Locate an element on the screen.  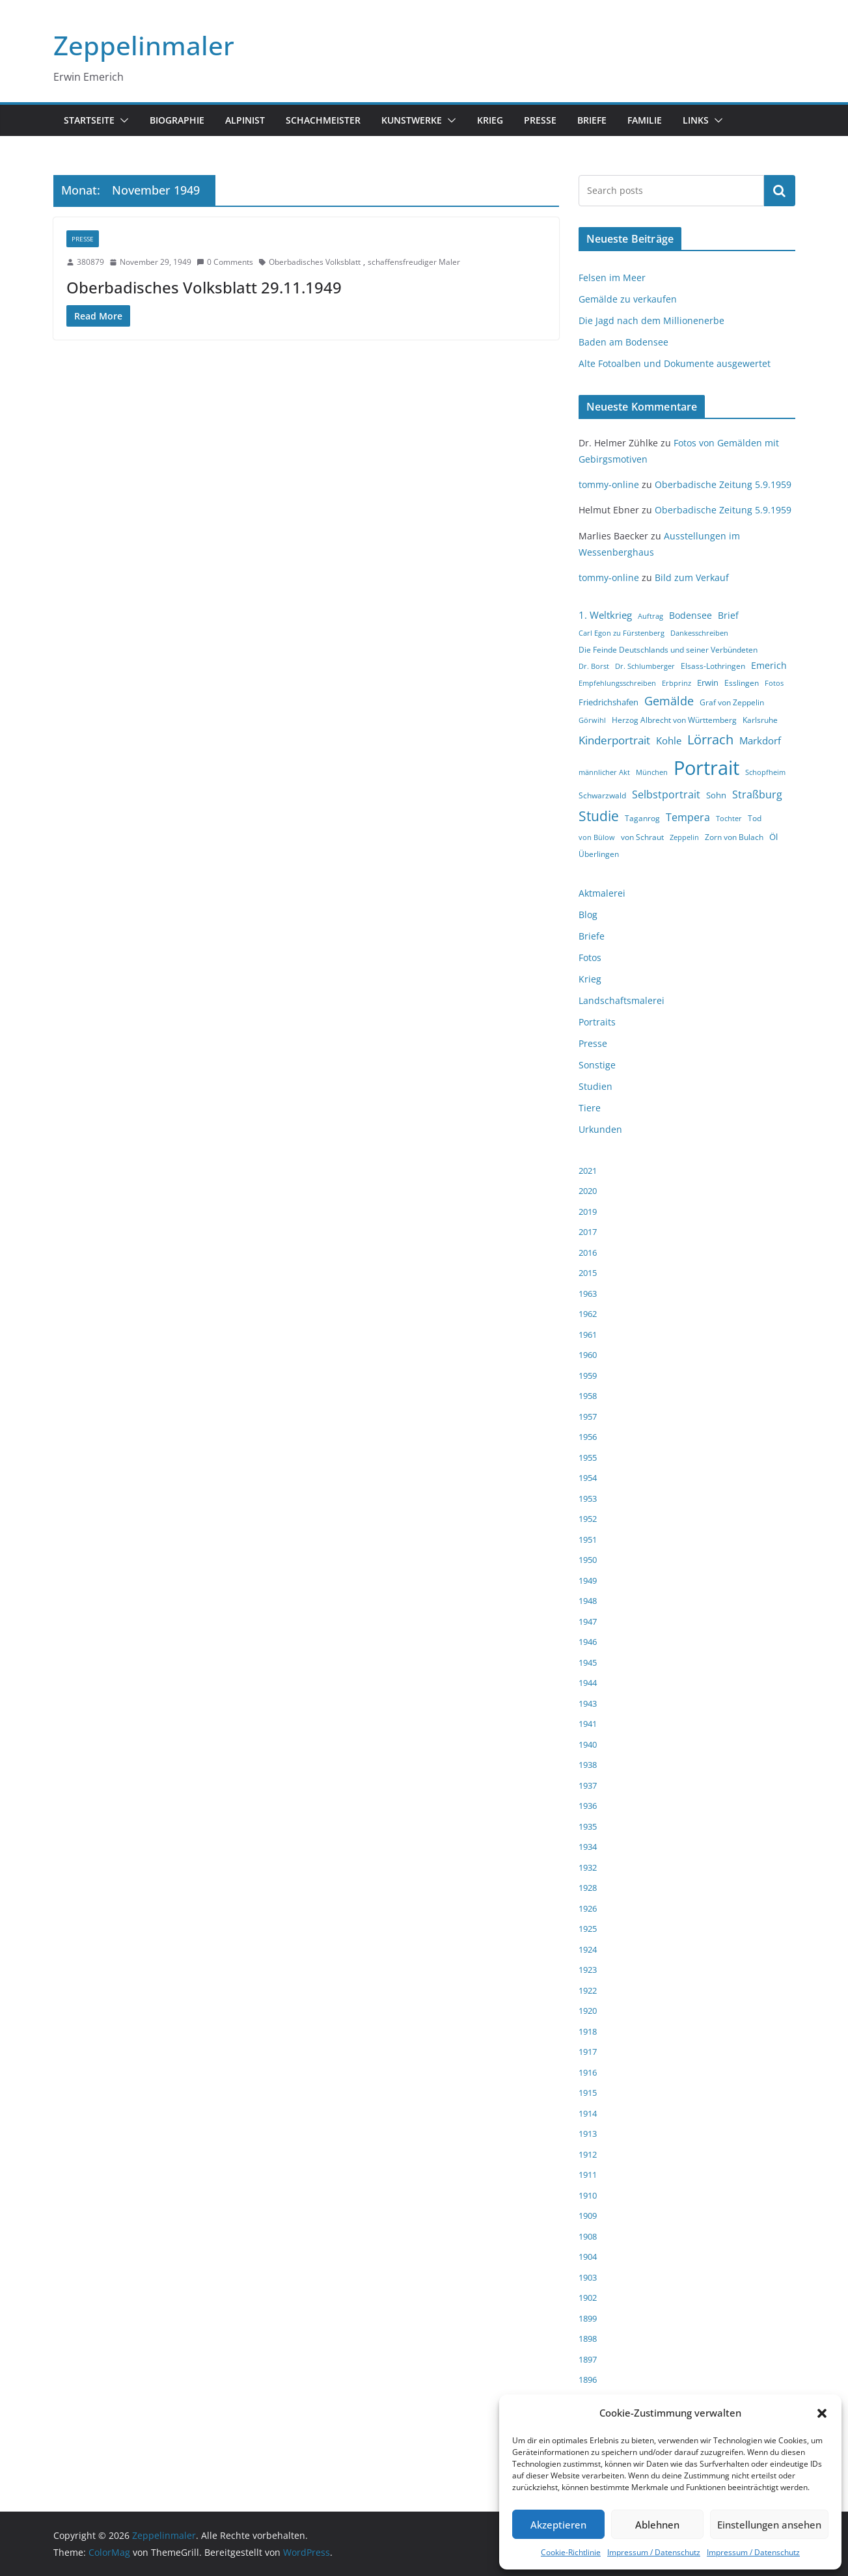
Graf von Zeppelin [Graf von Zeppelin (4 Einträge)] is located at coordinates (732, 702).